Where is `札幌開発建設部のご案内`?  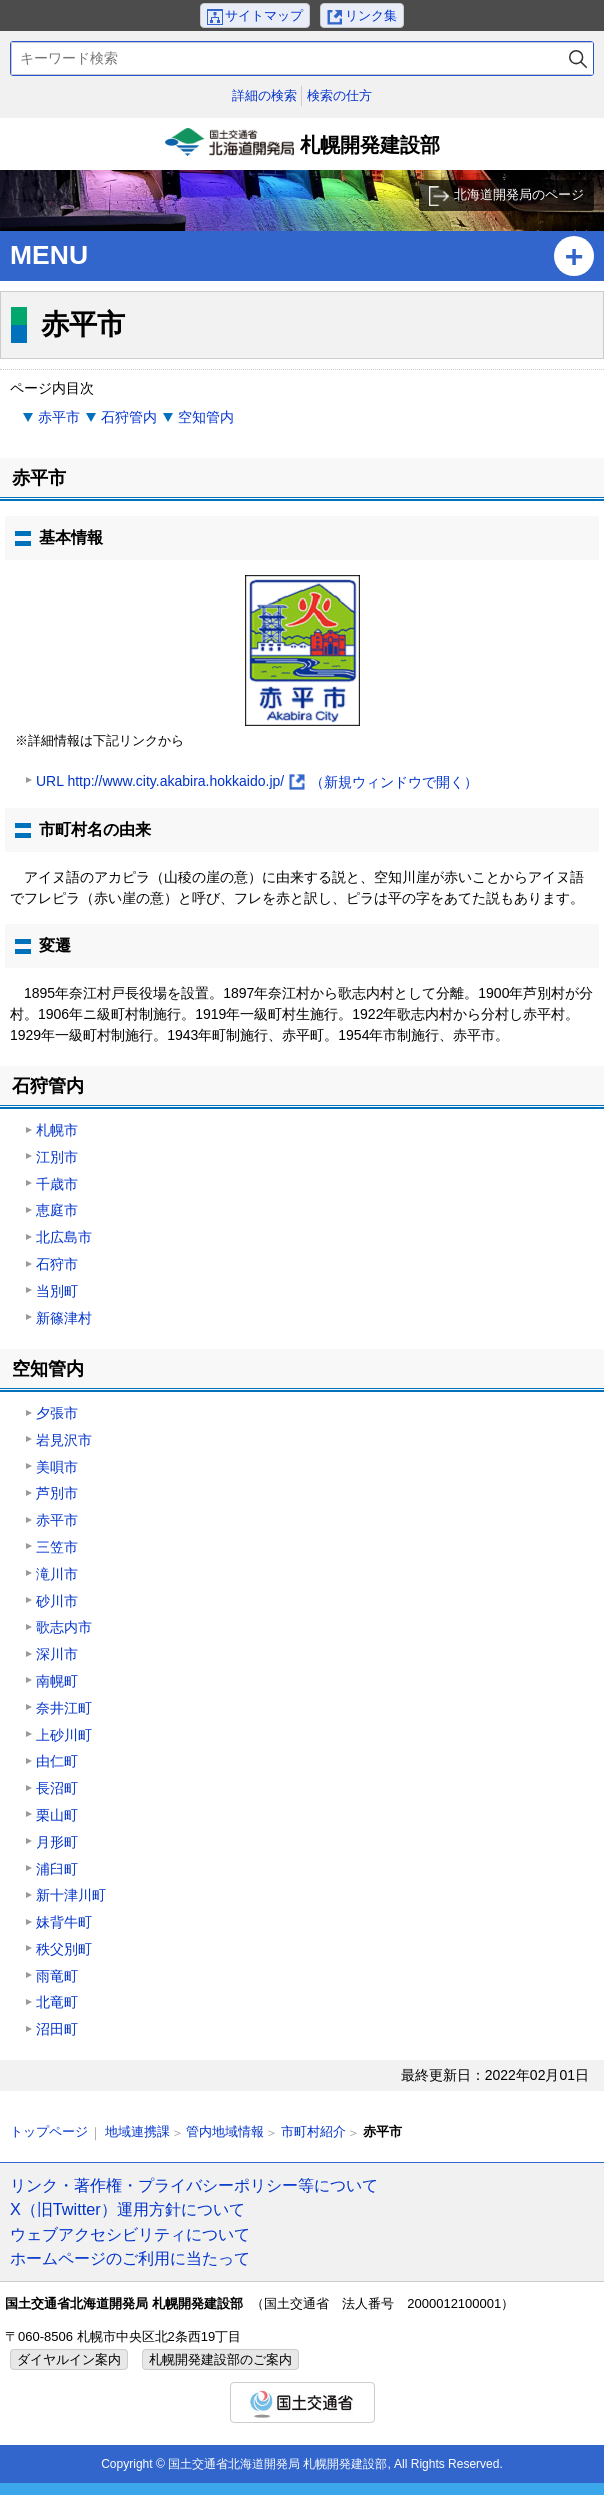
札幌開発建設部のご案内 is located at coordinates (220, 2359).